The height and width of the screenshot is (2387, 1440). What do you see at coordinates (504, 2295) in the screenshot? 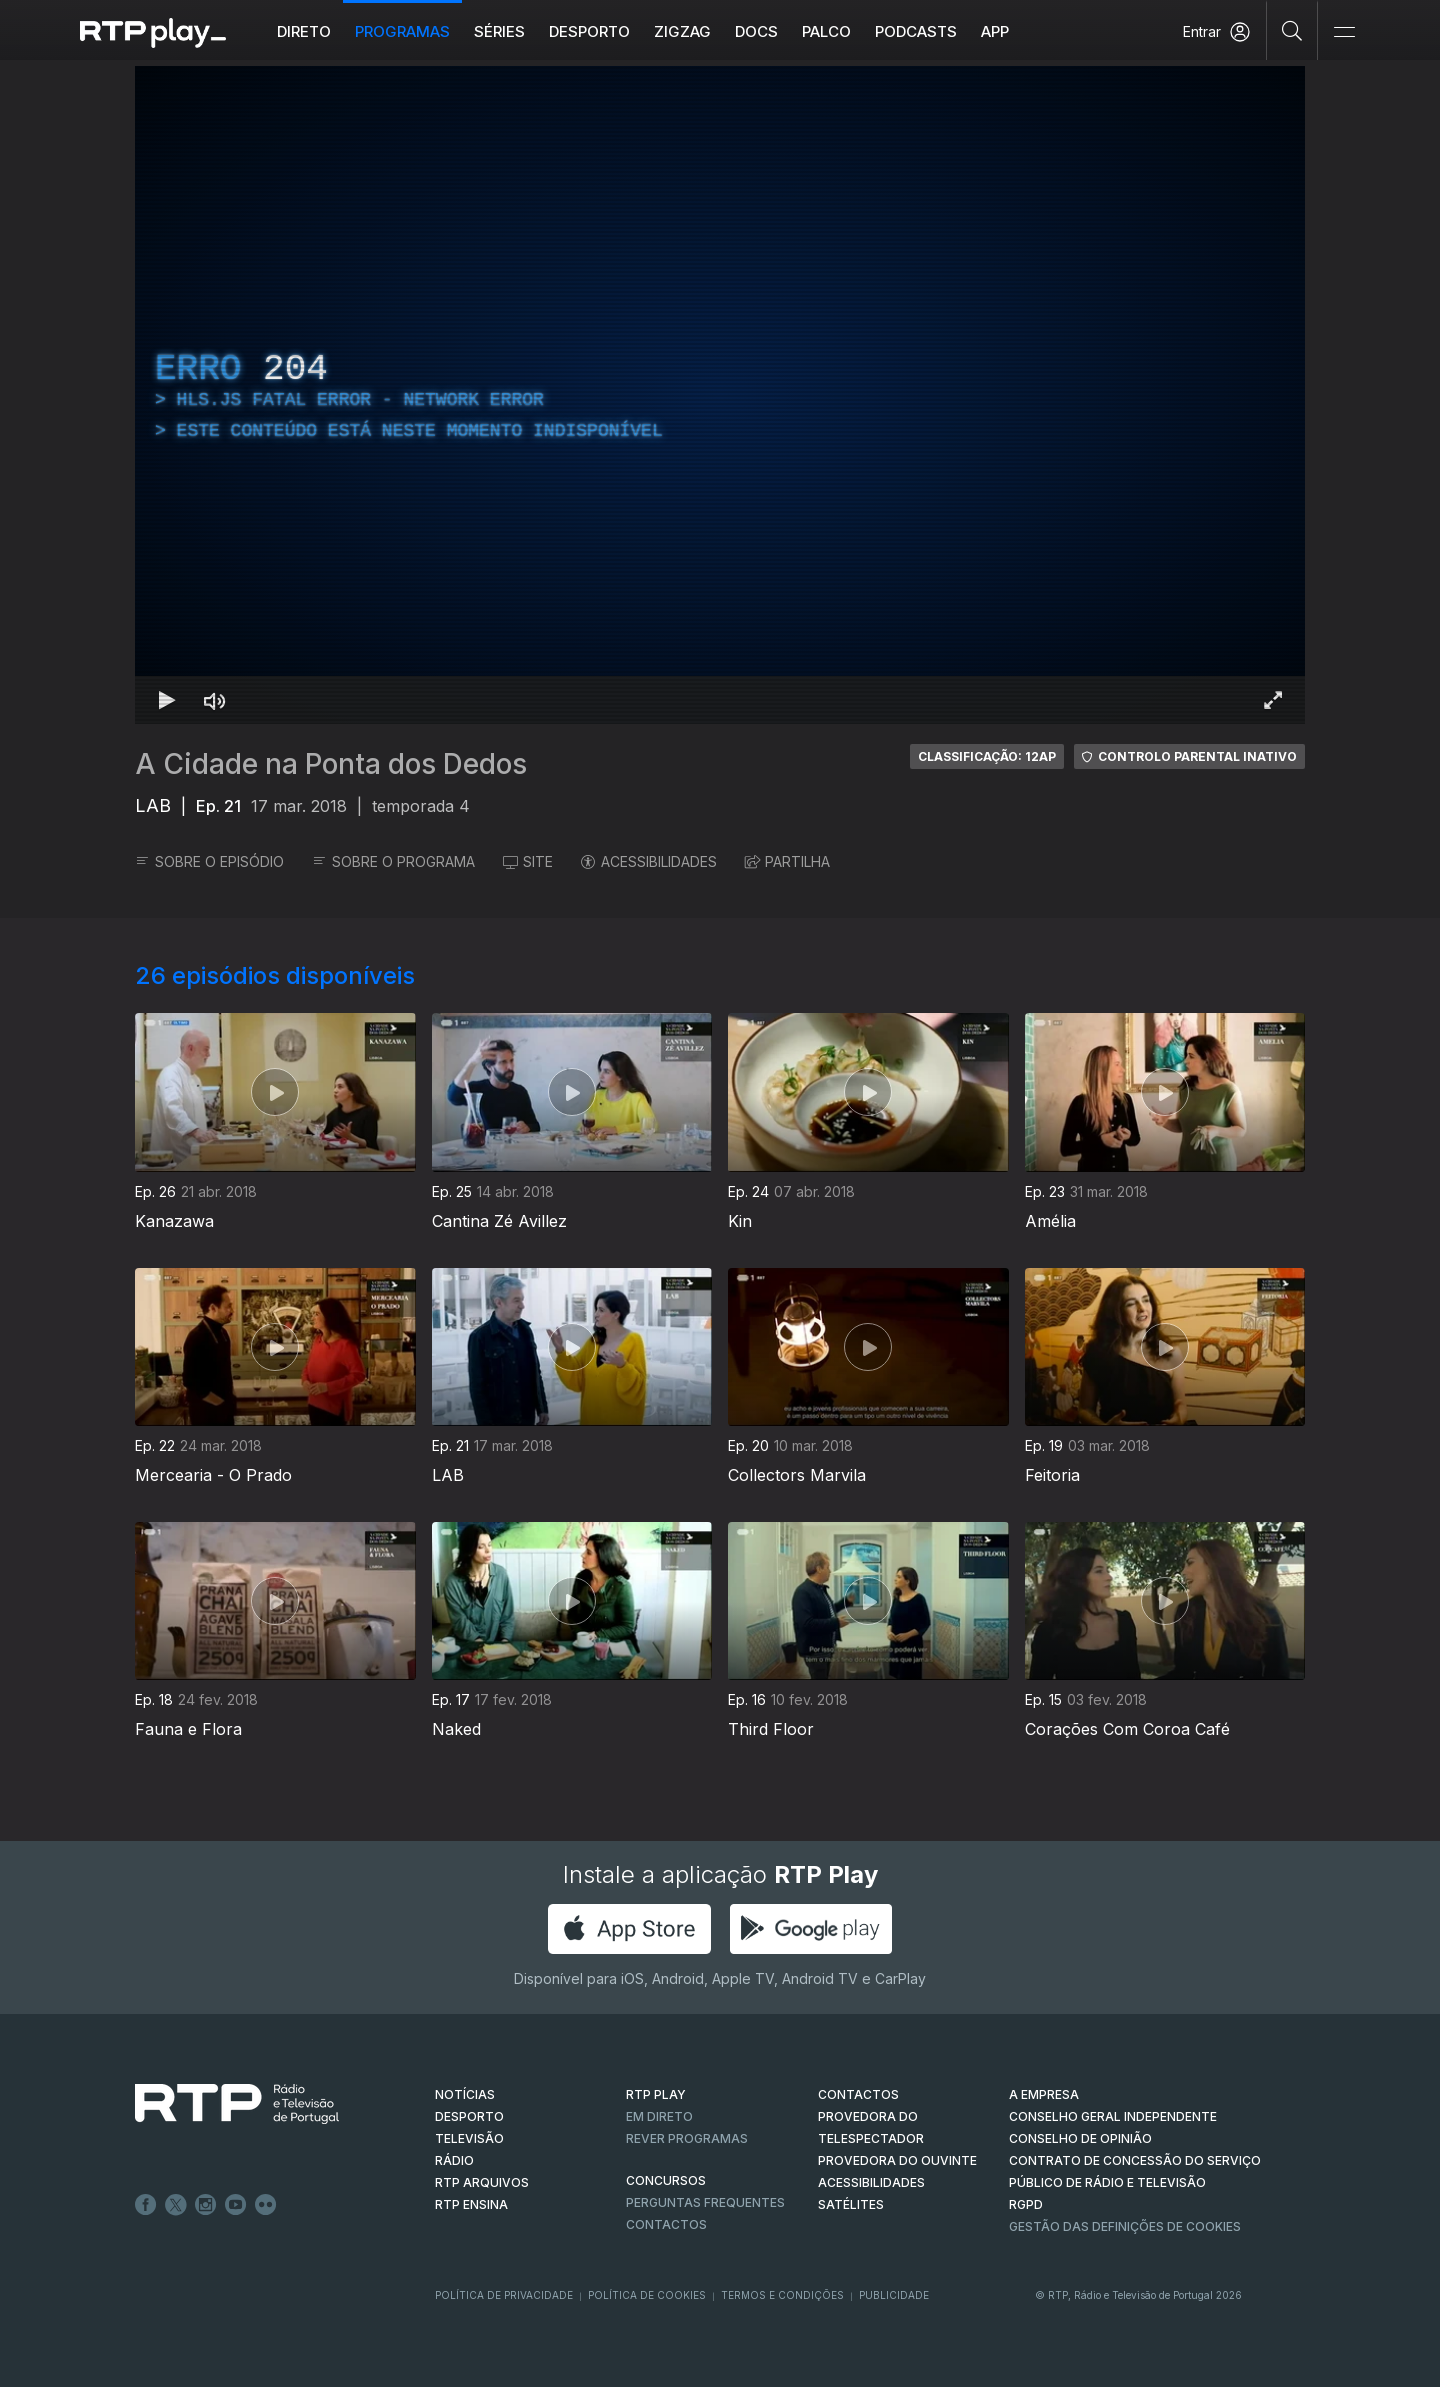
I see `Política de Privacidade` at bounding box center [504, 2295].